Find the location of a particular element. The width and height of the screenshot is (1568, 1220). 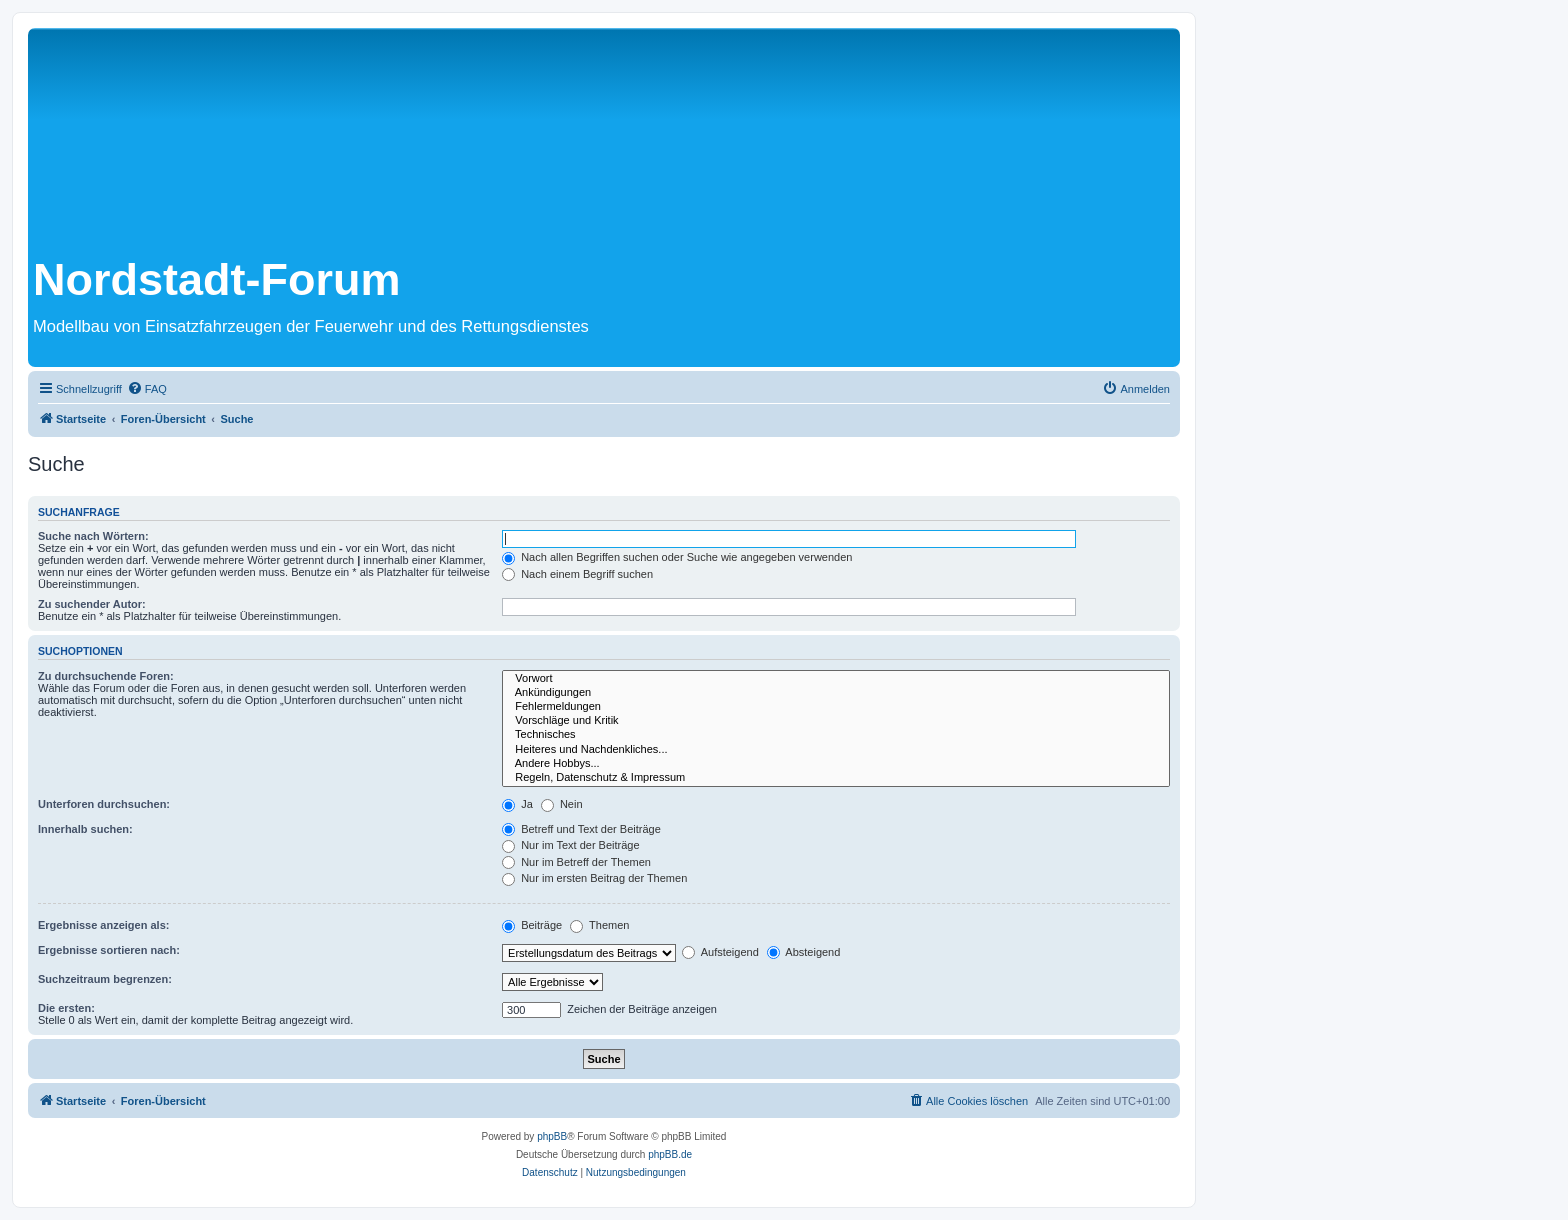

Nach allen Begriffen suchen oder Suche wie angegeben verwenden is located at coordinates (677, 557).